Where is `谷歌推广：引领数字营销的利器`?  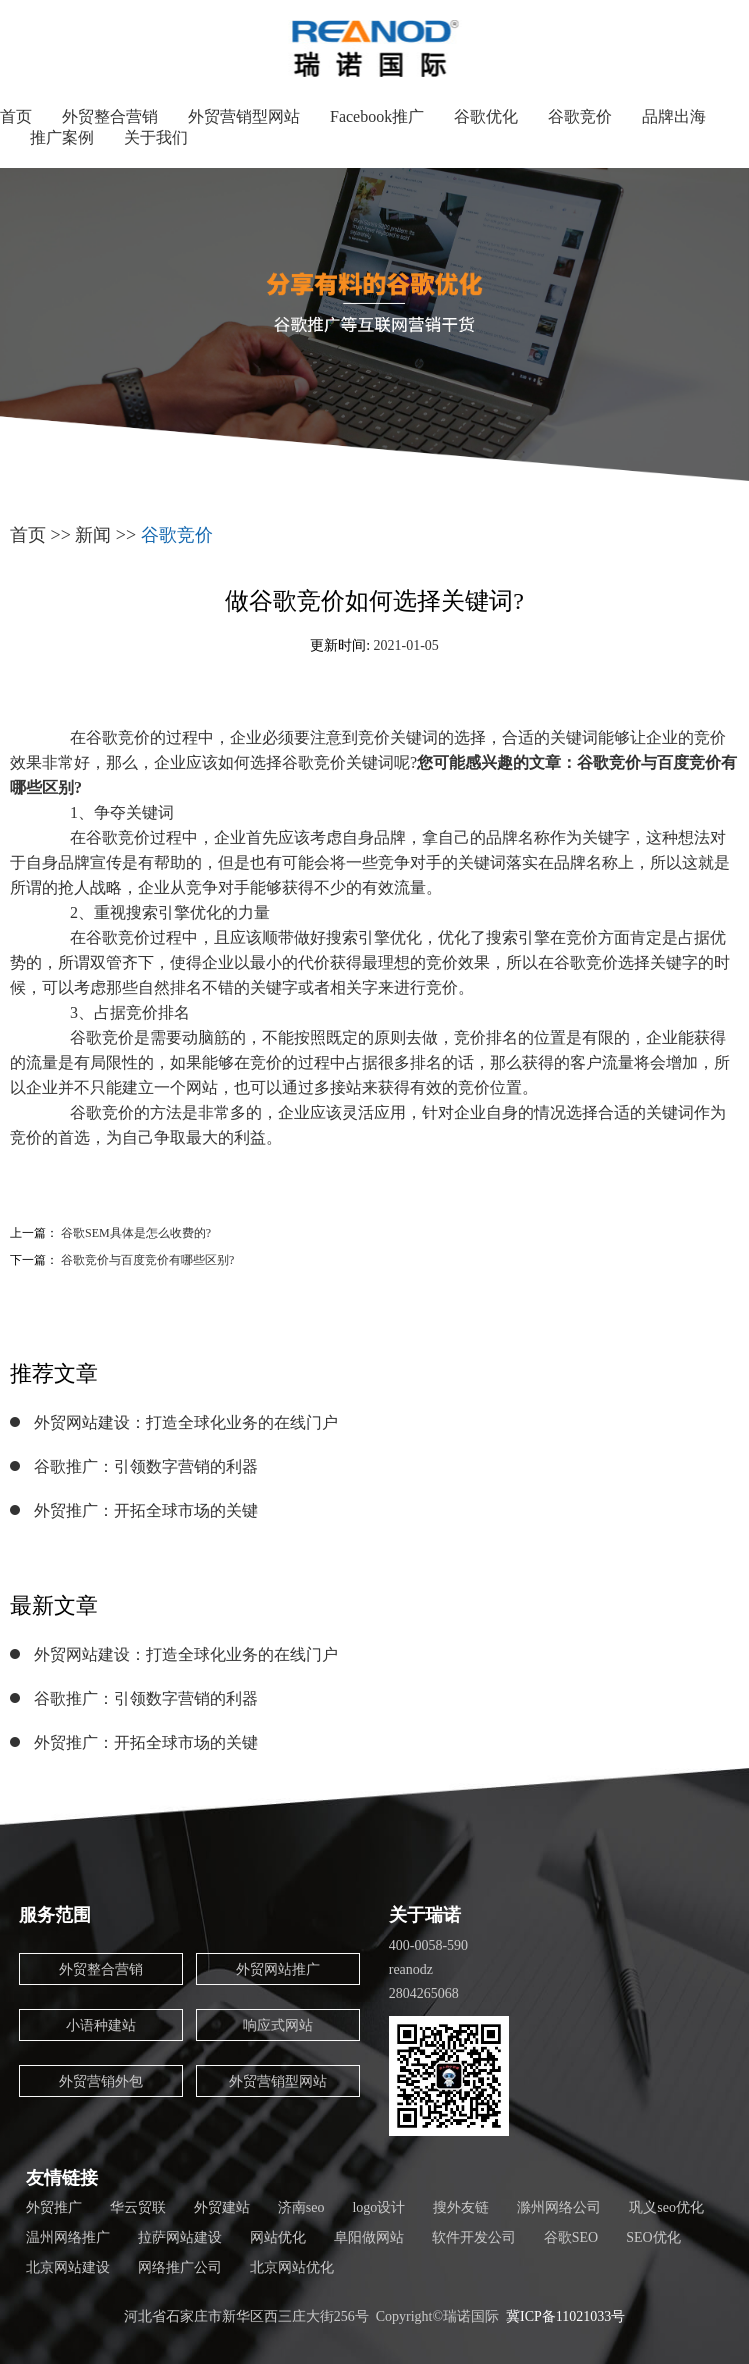 谷歌推广：引领数字营销的利器 is located at coordinates (146, 1466).